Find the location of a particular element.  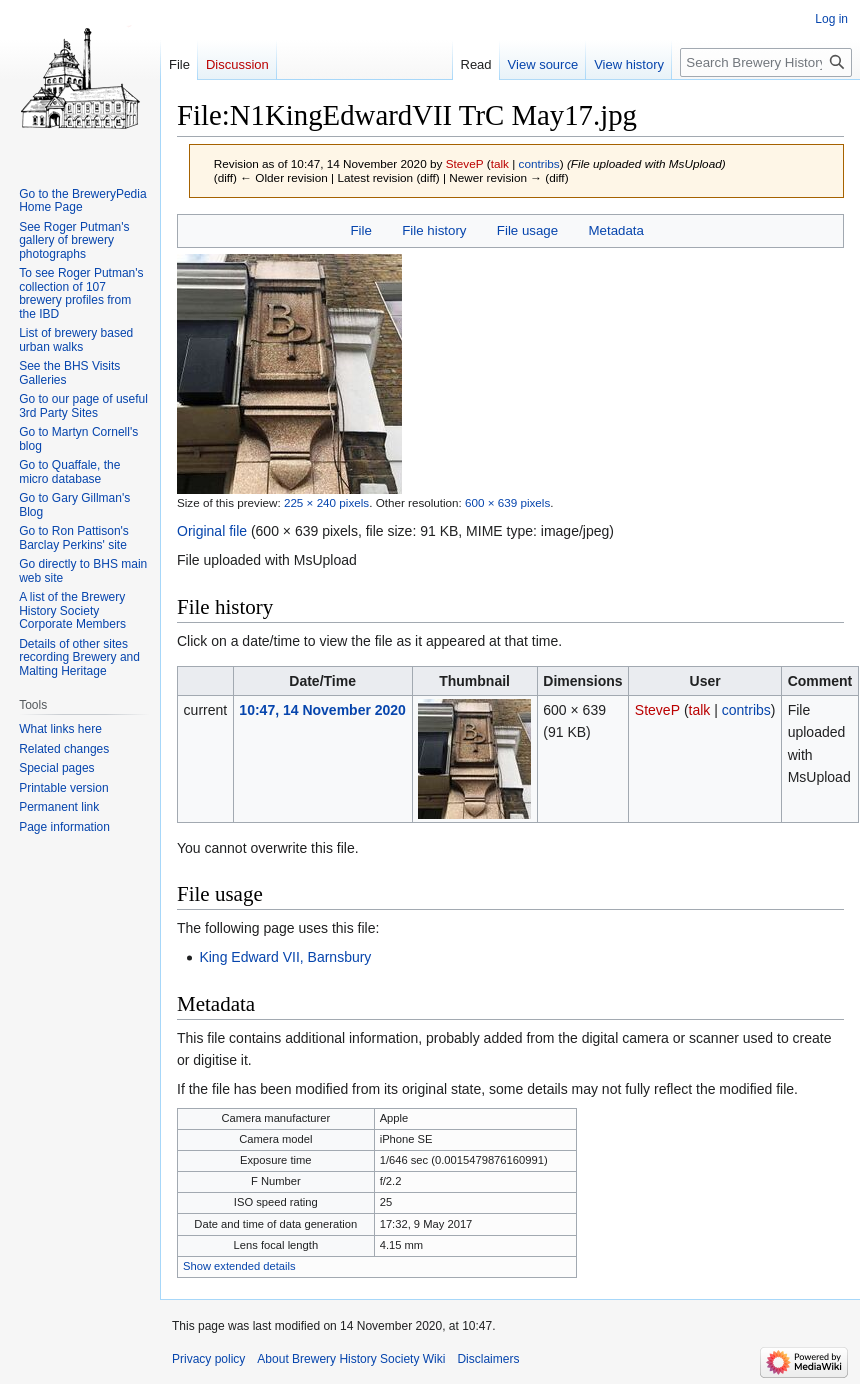

Show extended details [button] is located at coordinates (239, 1266).